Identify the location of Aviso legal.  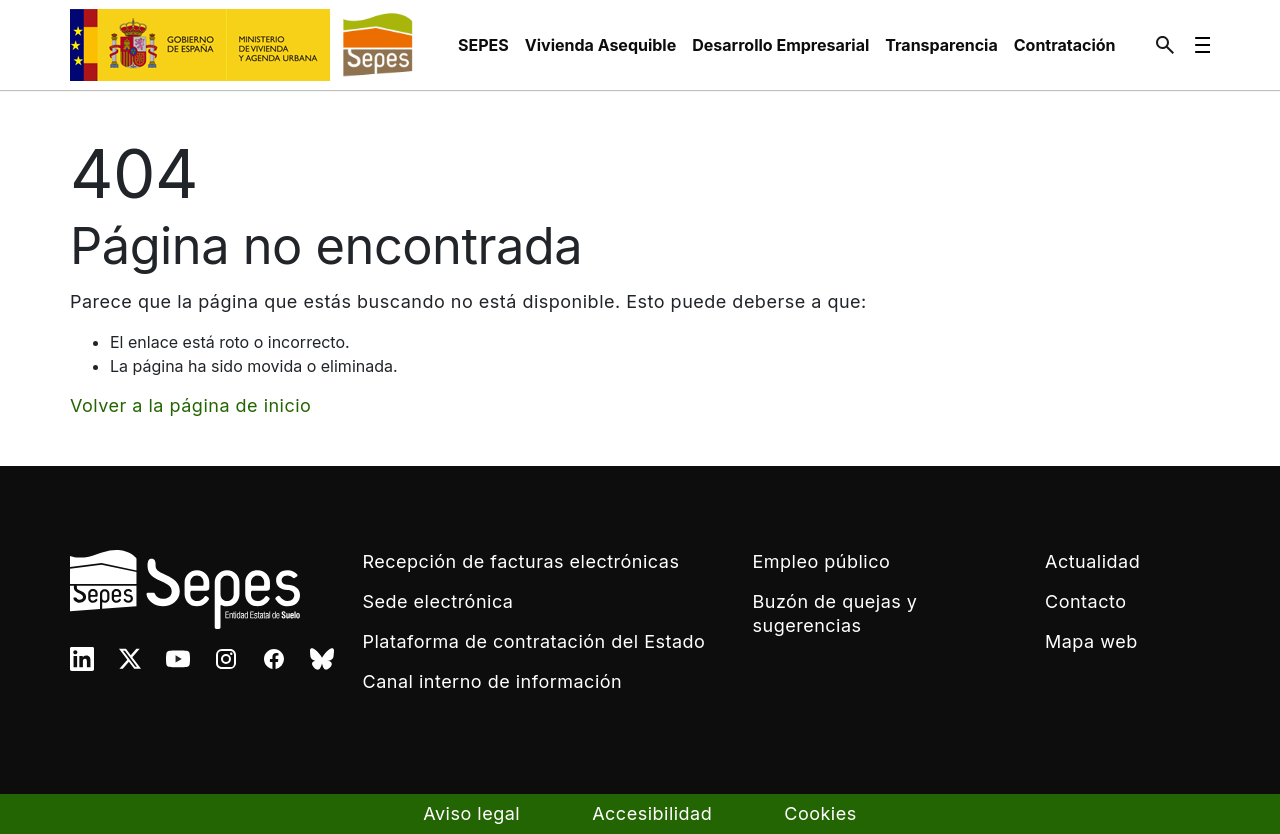
(471, 813).